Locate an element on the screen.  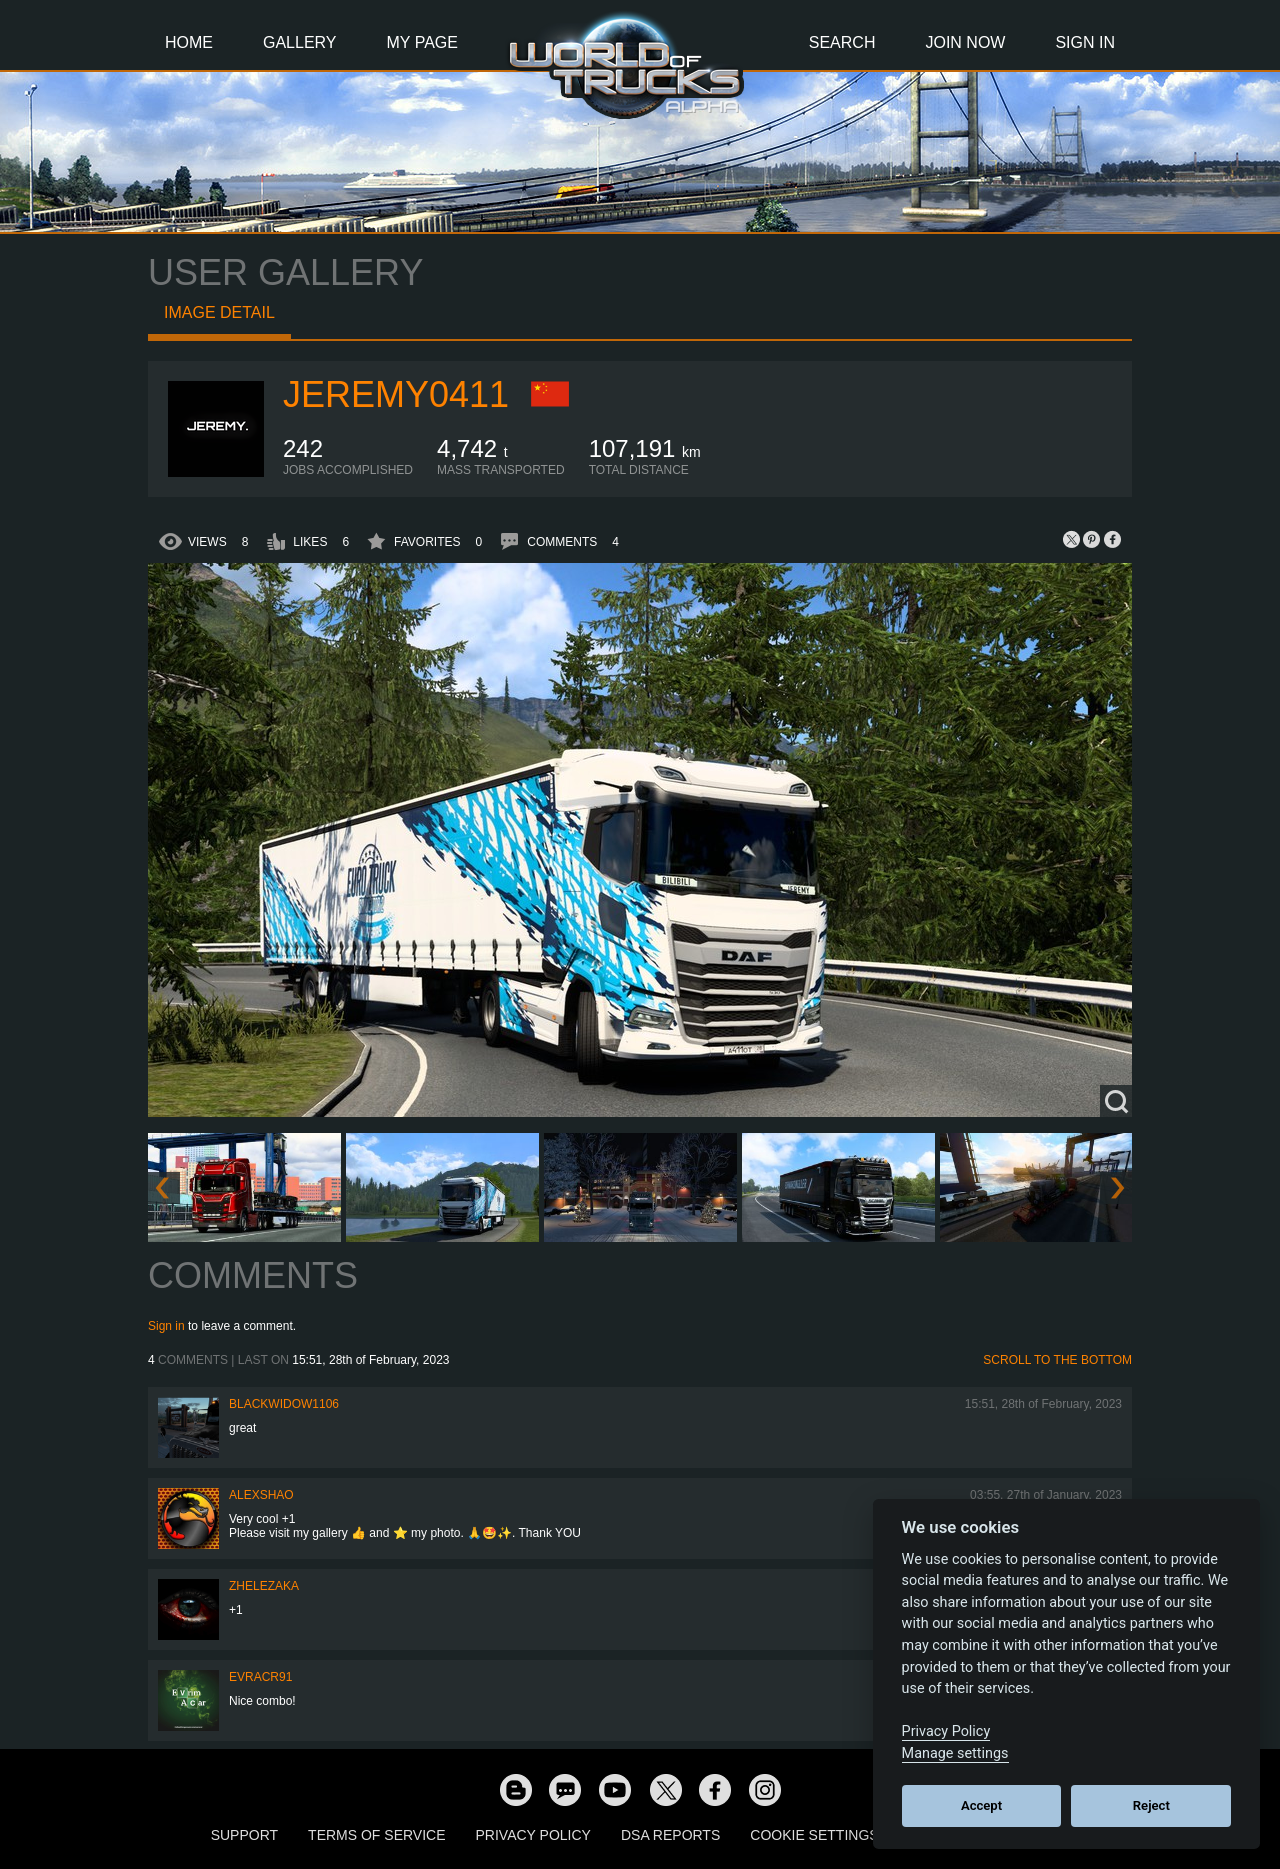
Cookie Settings is located at coordinates (814, 1835).